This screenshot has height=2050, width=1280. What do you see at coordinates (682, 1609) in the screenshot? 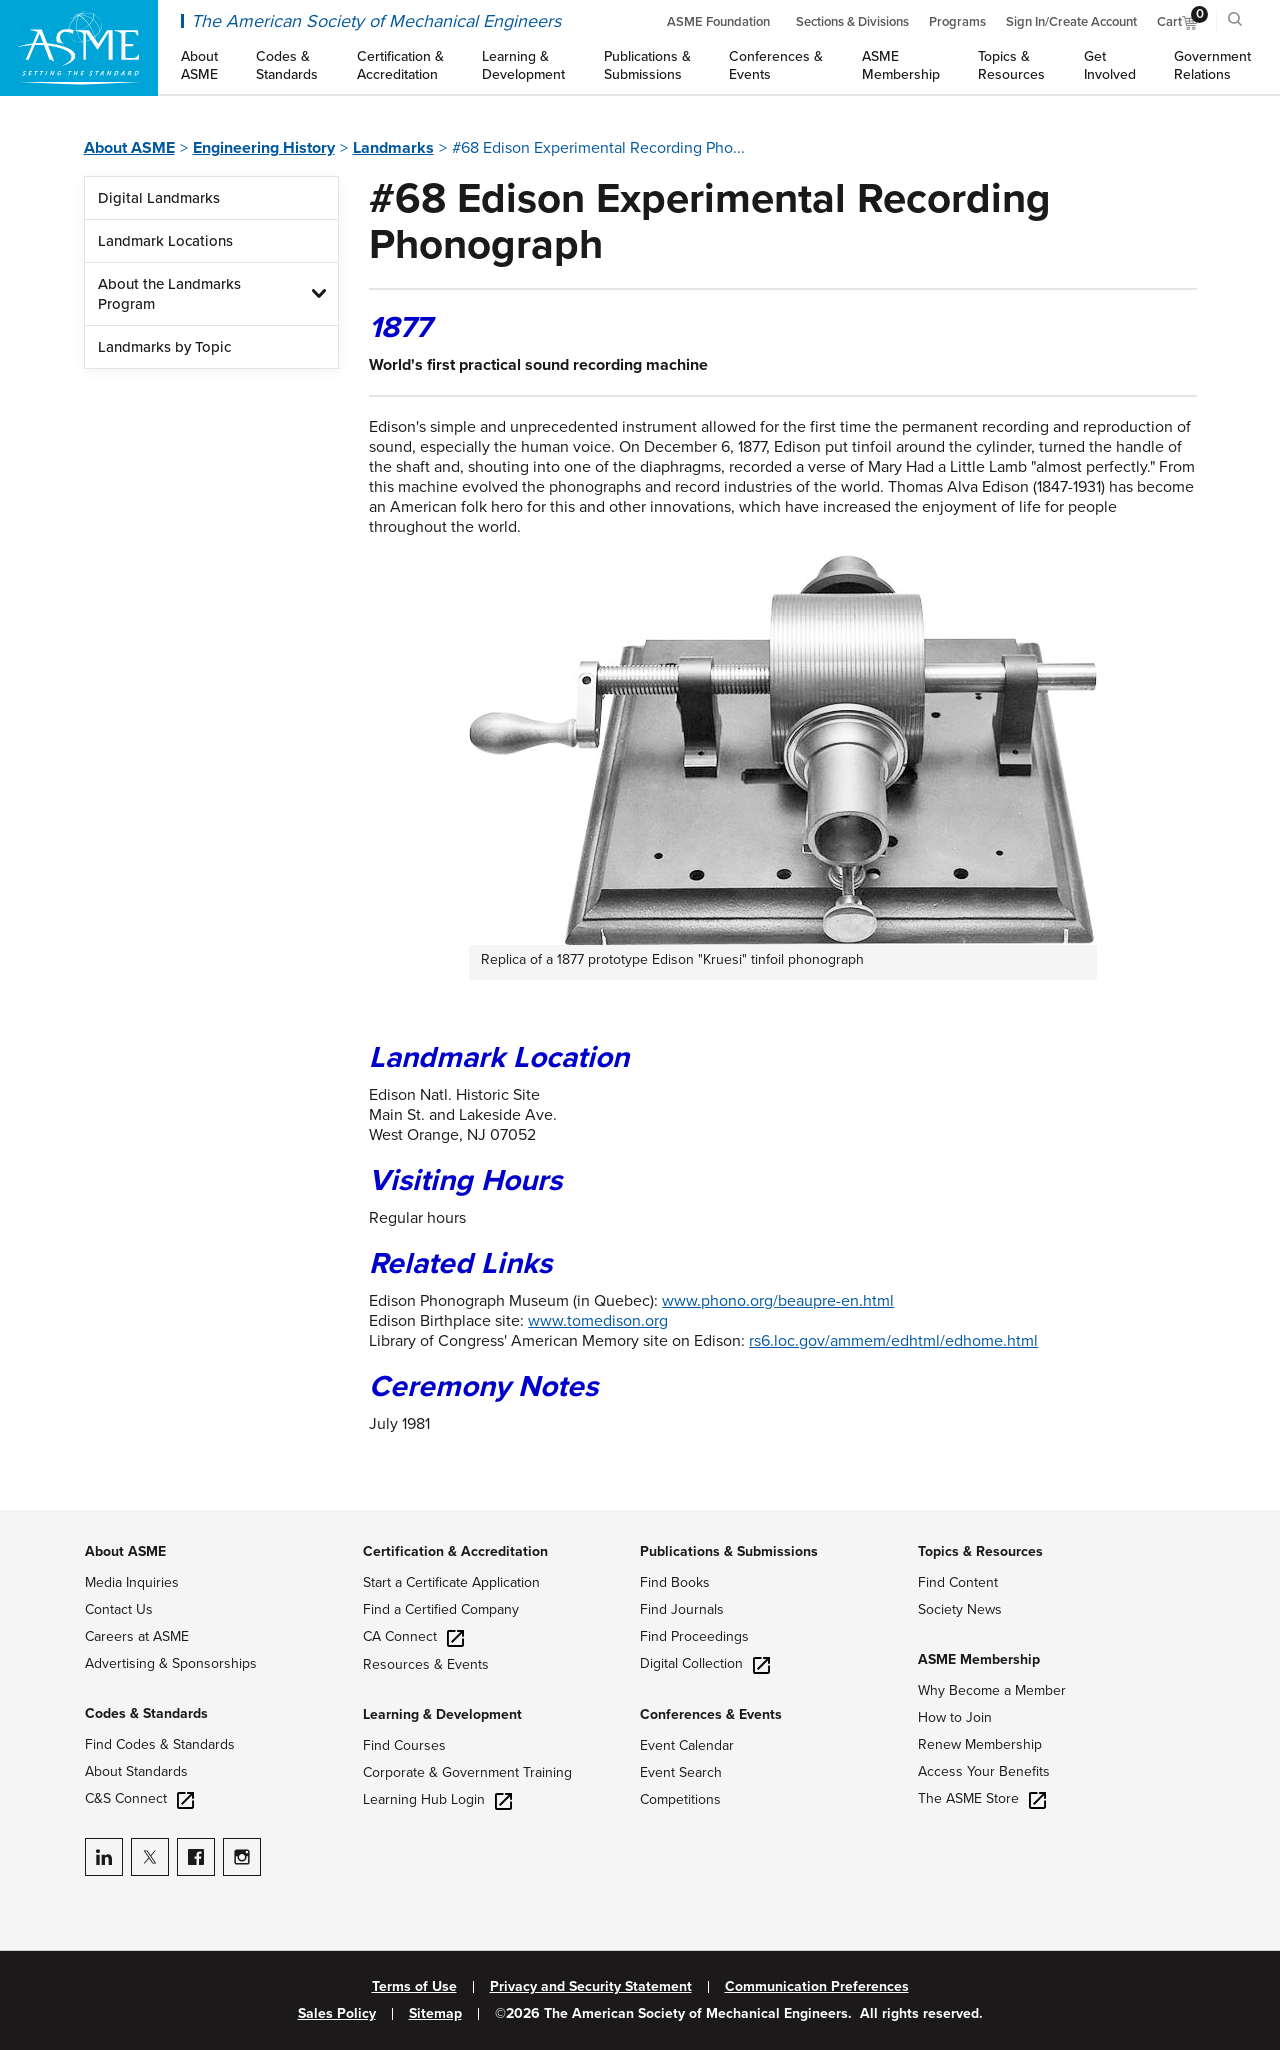
I see `Find Journals` at bounding box center [682, 1609].